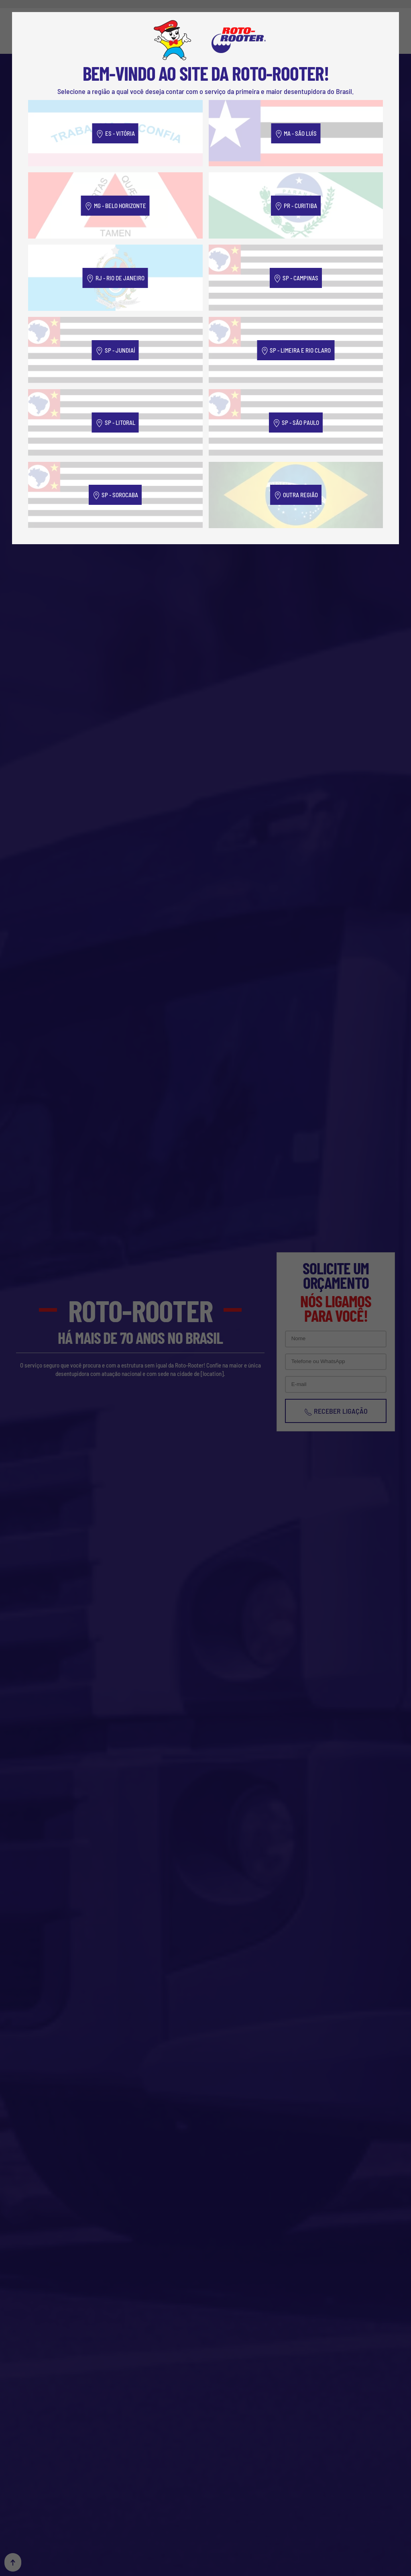 The width and height of the screenshot is (411, 2576). I want to click on PR - Curitiba, so click(296, 206).